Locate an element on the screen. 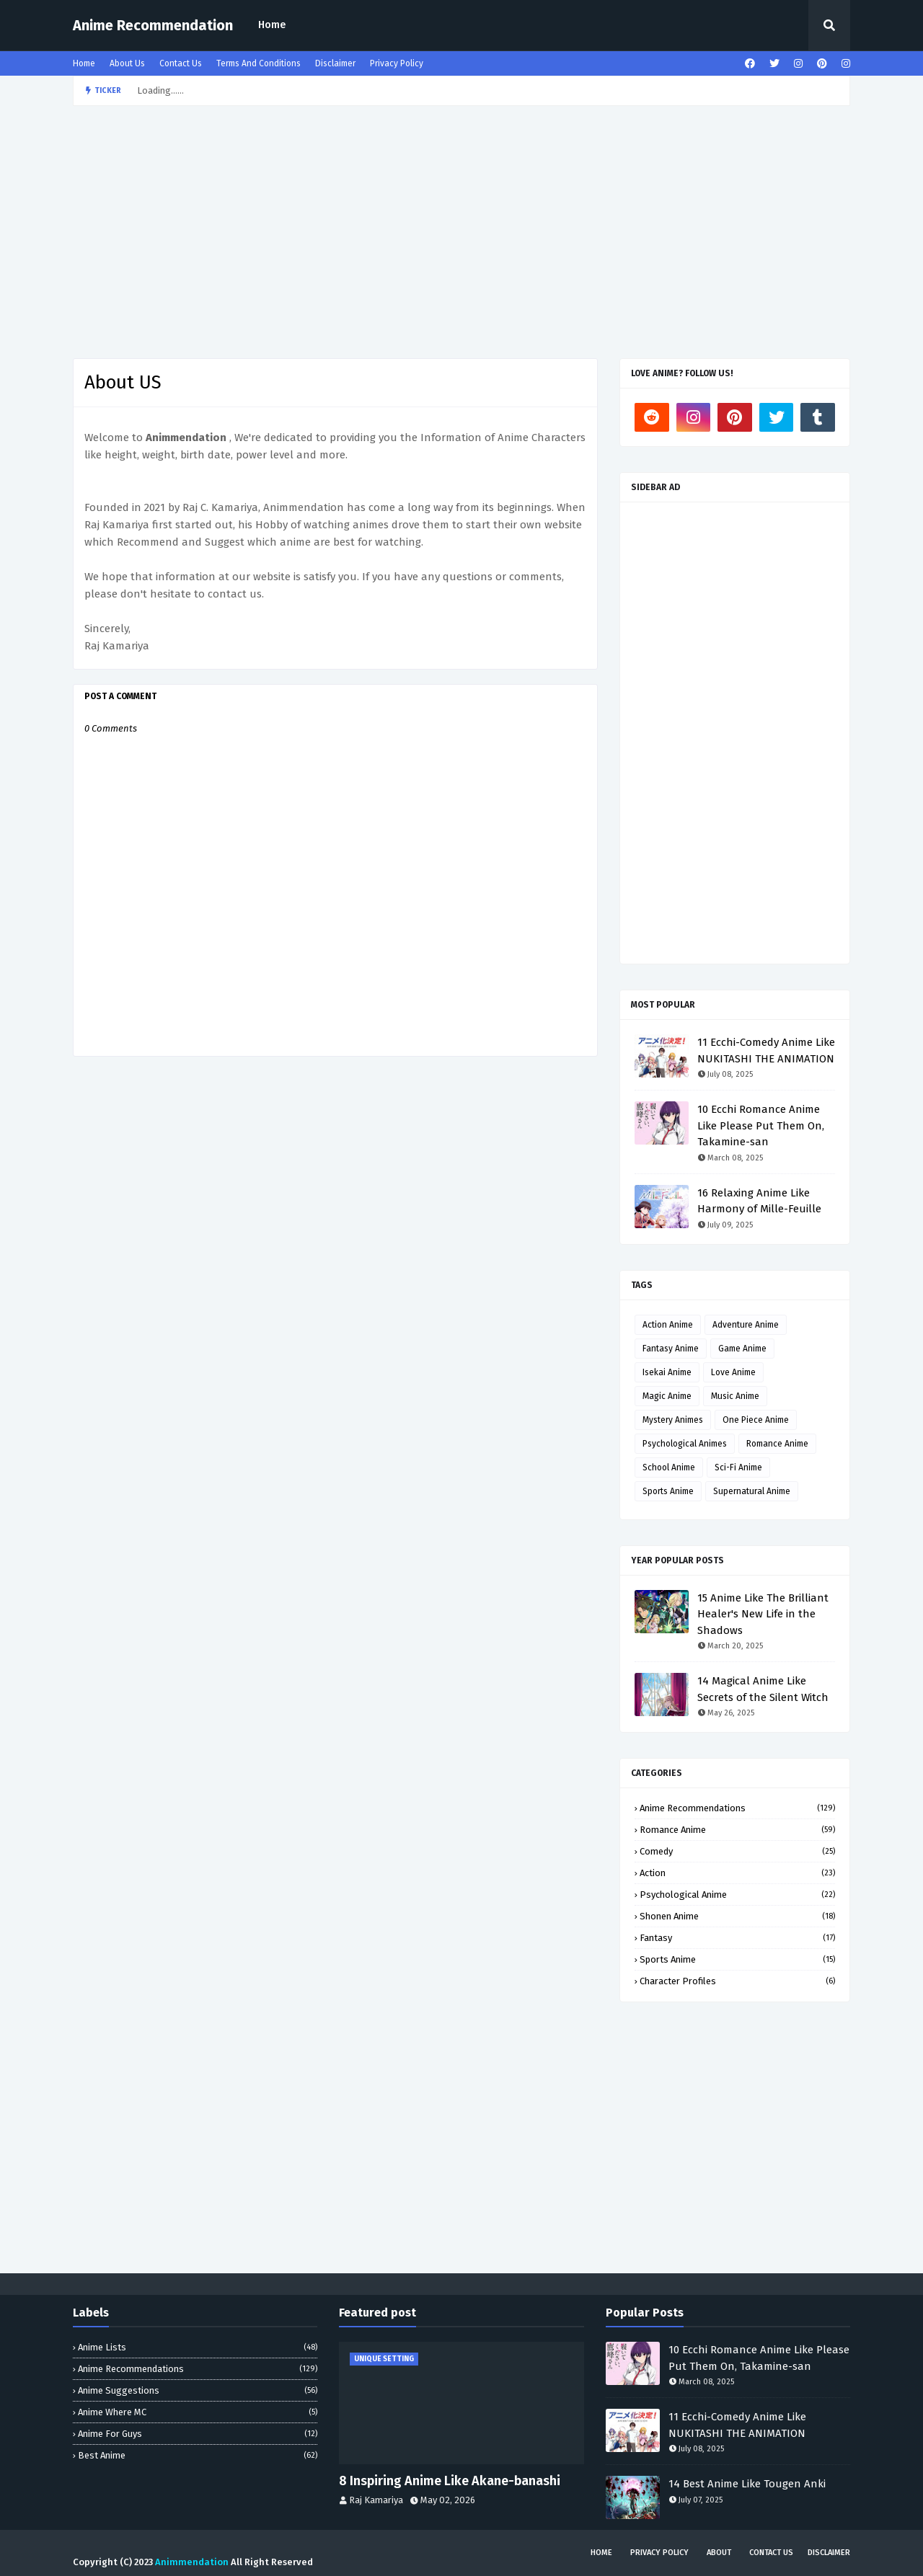 The image size is (923, 2576). 15 Anime Like The Brilliant Healer's New Life in the Shadows is located at coordinates (763, 1614).